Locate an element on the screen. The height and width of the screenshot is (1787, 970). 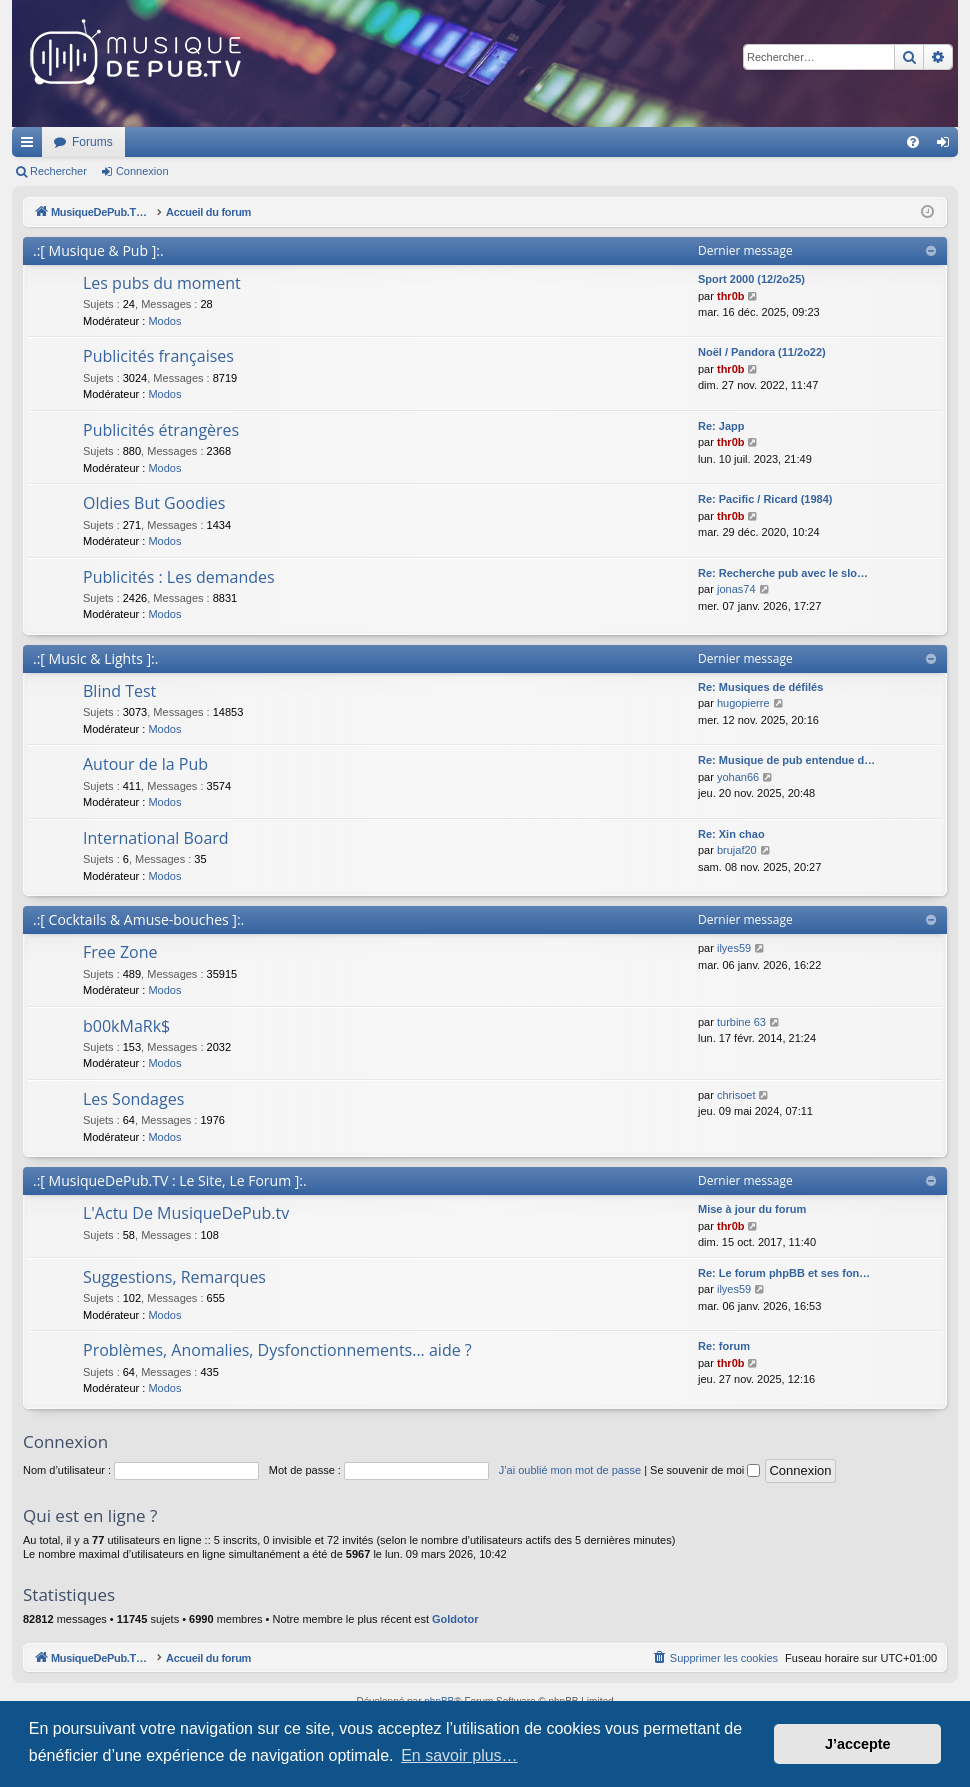
Oldies But Goodies is located at coordinates (154, 503).